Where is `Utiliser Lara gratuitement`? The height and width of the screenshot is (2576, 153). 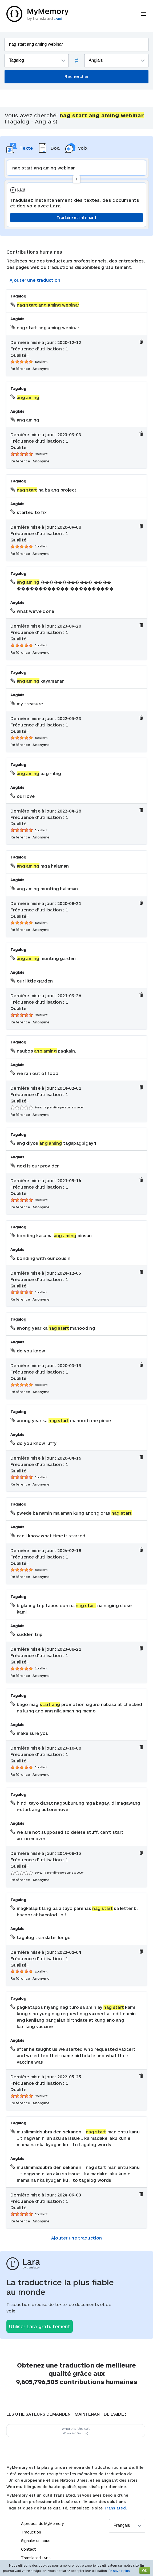
Utiliser Lara gratuitement is located at coordinates (39, 2326).